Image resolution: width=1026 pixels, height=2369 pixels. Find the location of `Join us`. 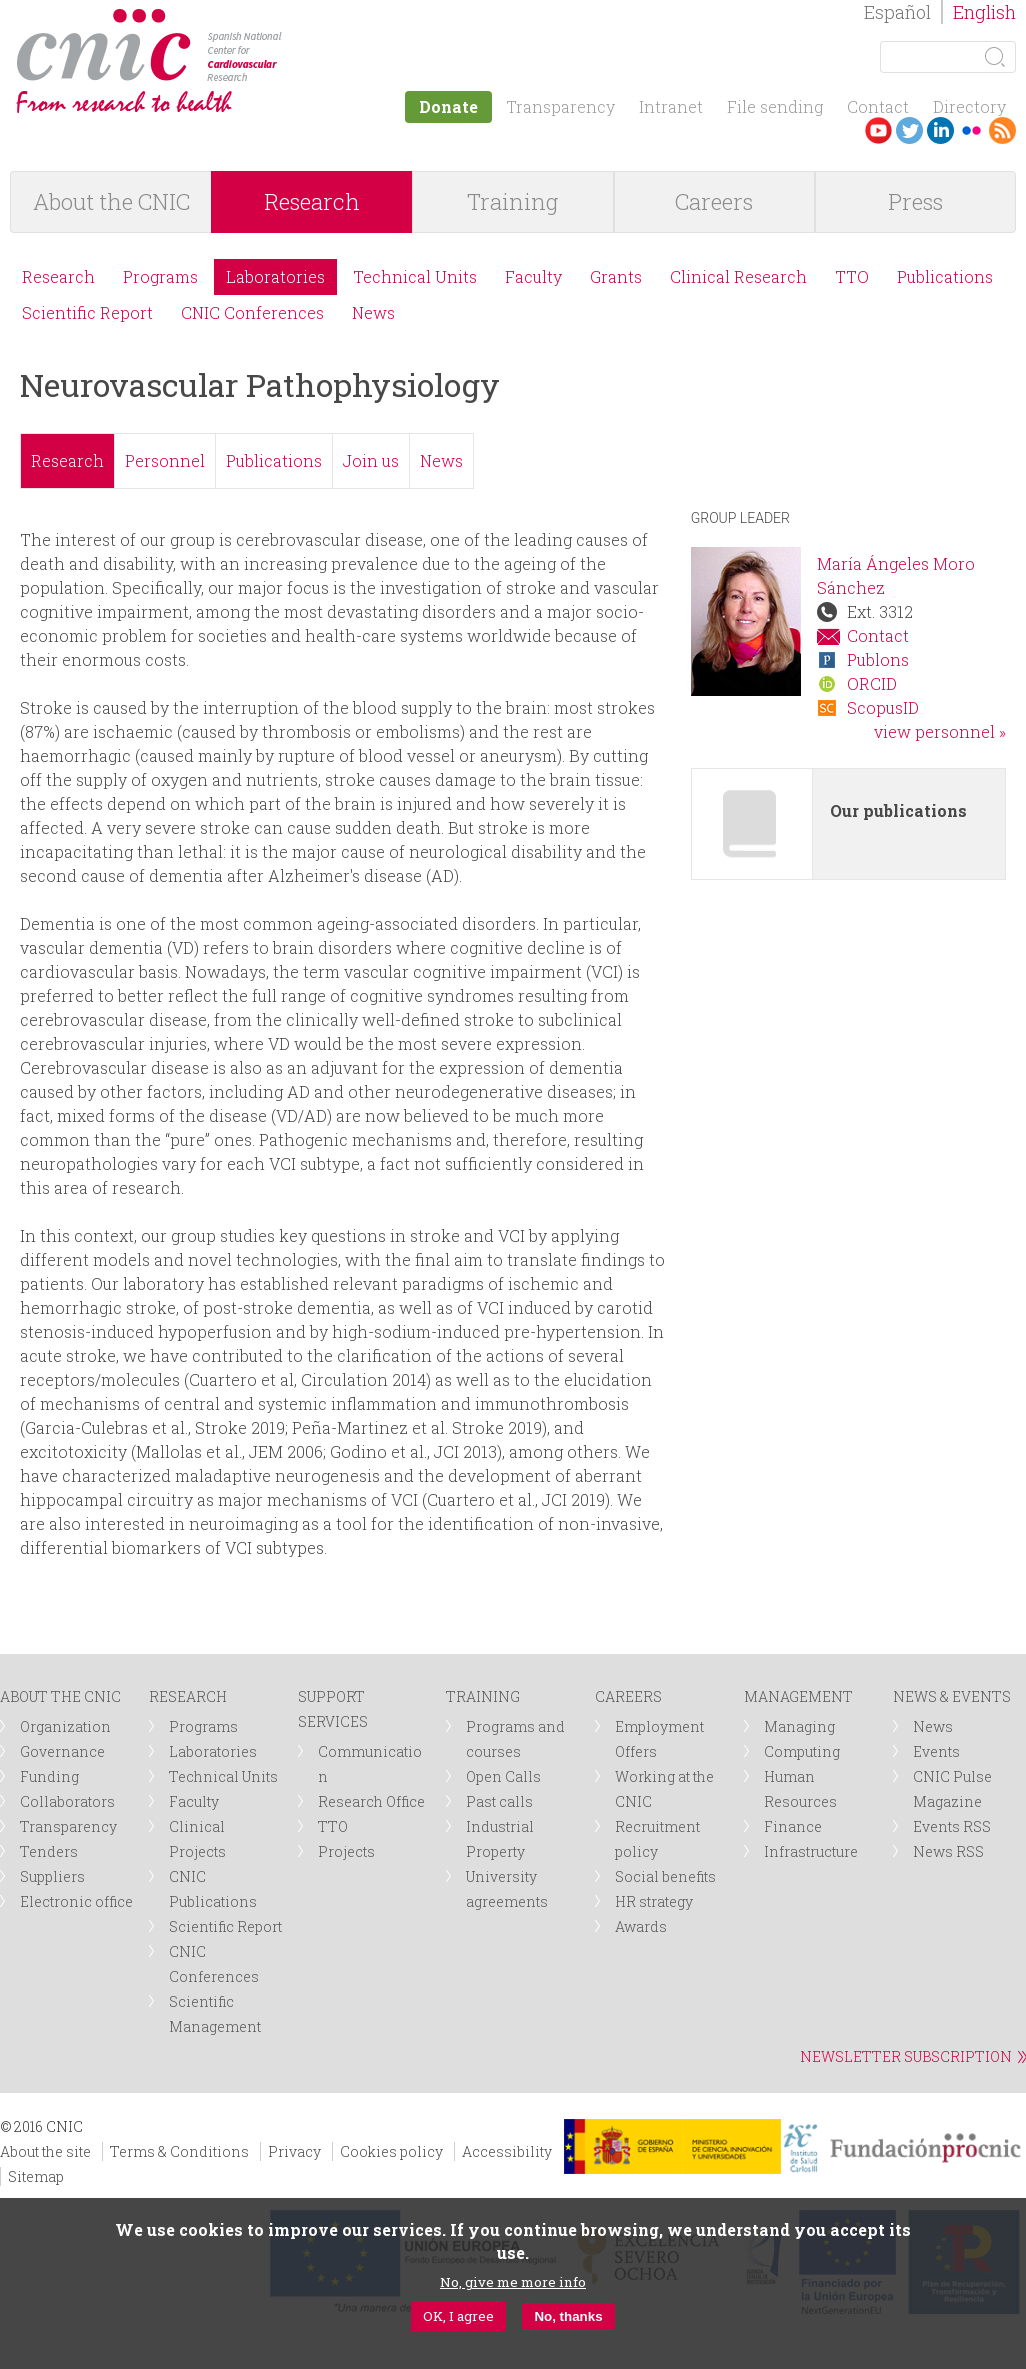

Join us is located at coordinates (371, 460).